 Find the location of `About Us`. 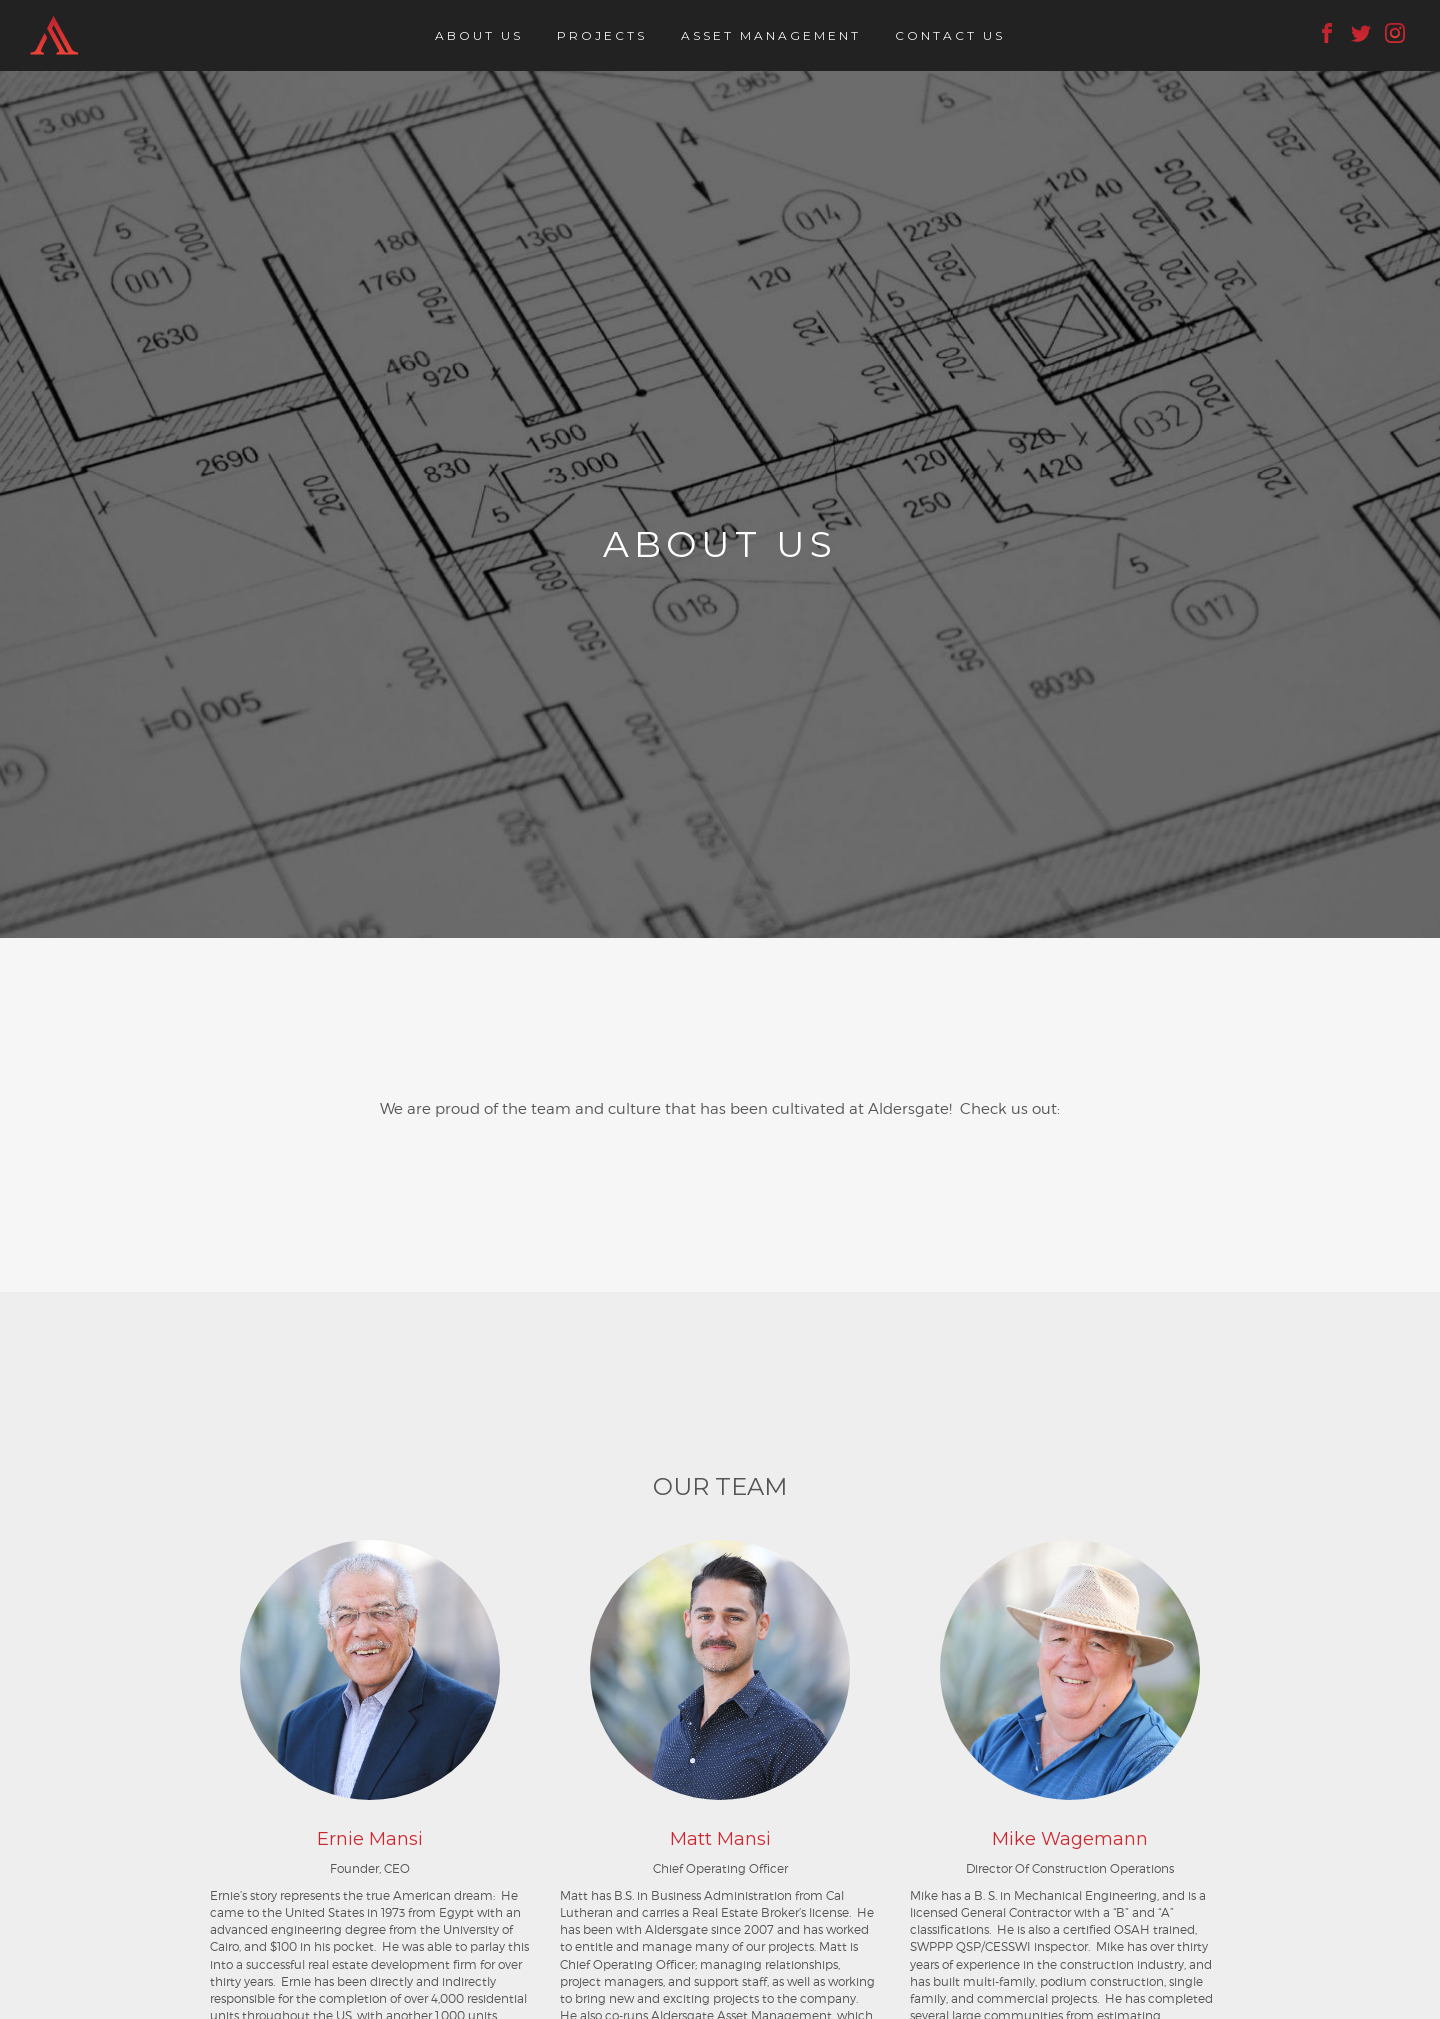

About Us is located at coordinates (479, 35).